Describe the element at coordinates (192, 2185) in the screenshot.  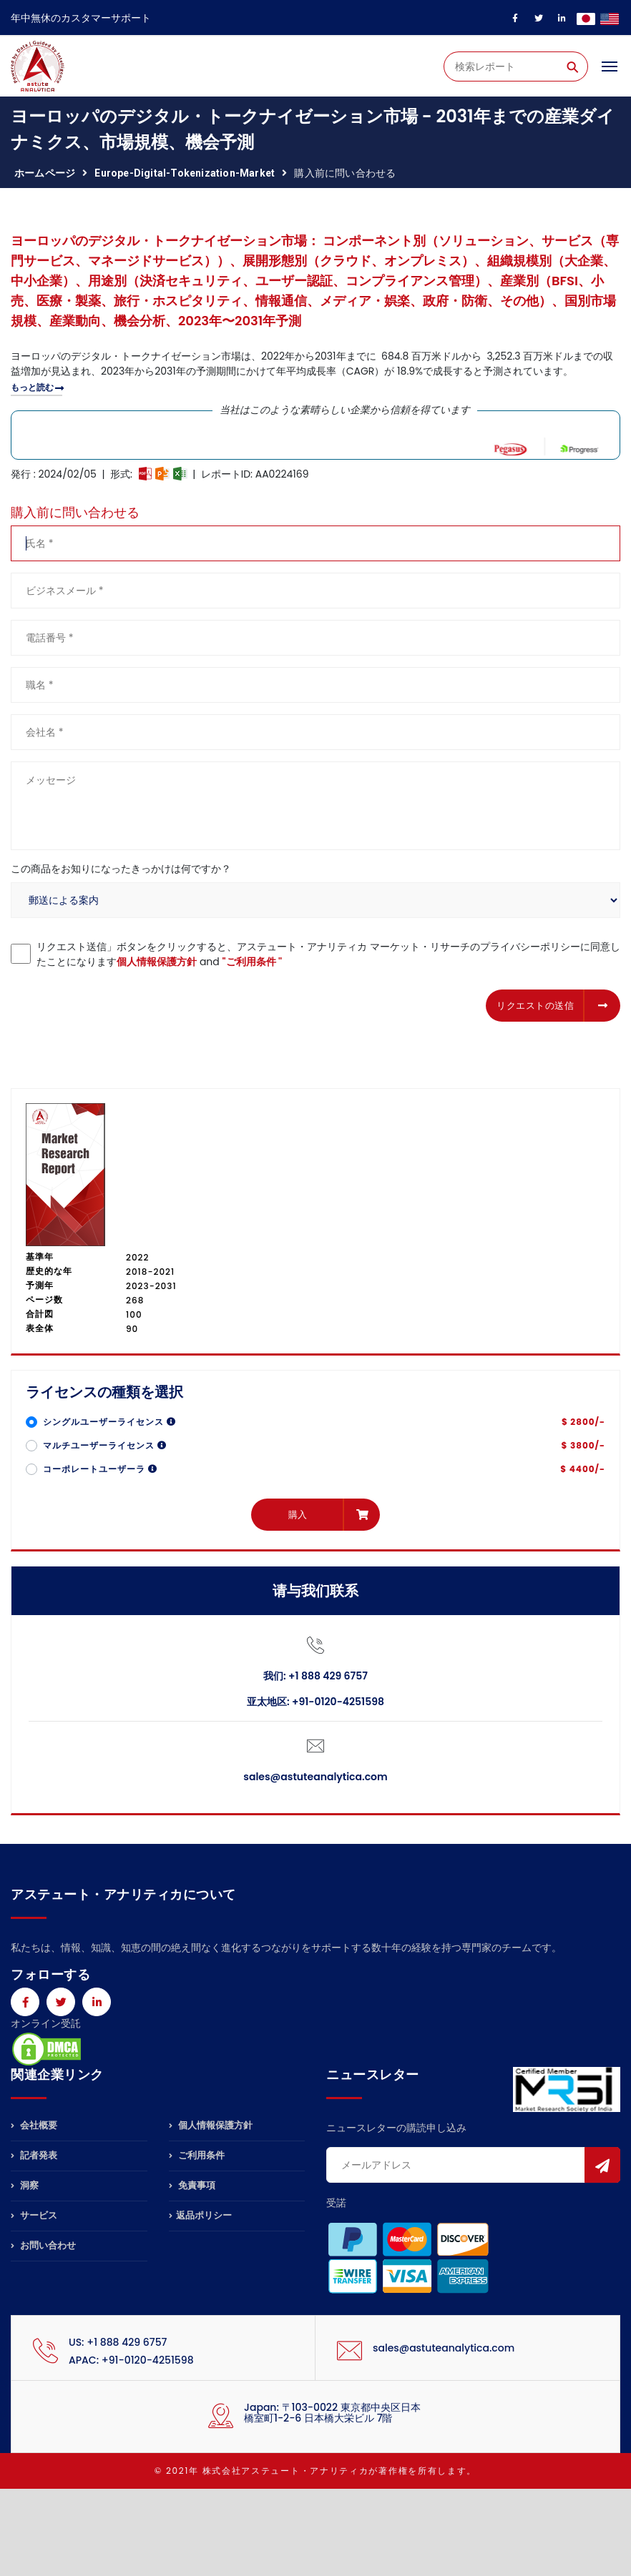
I see `免責事項` at that location.